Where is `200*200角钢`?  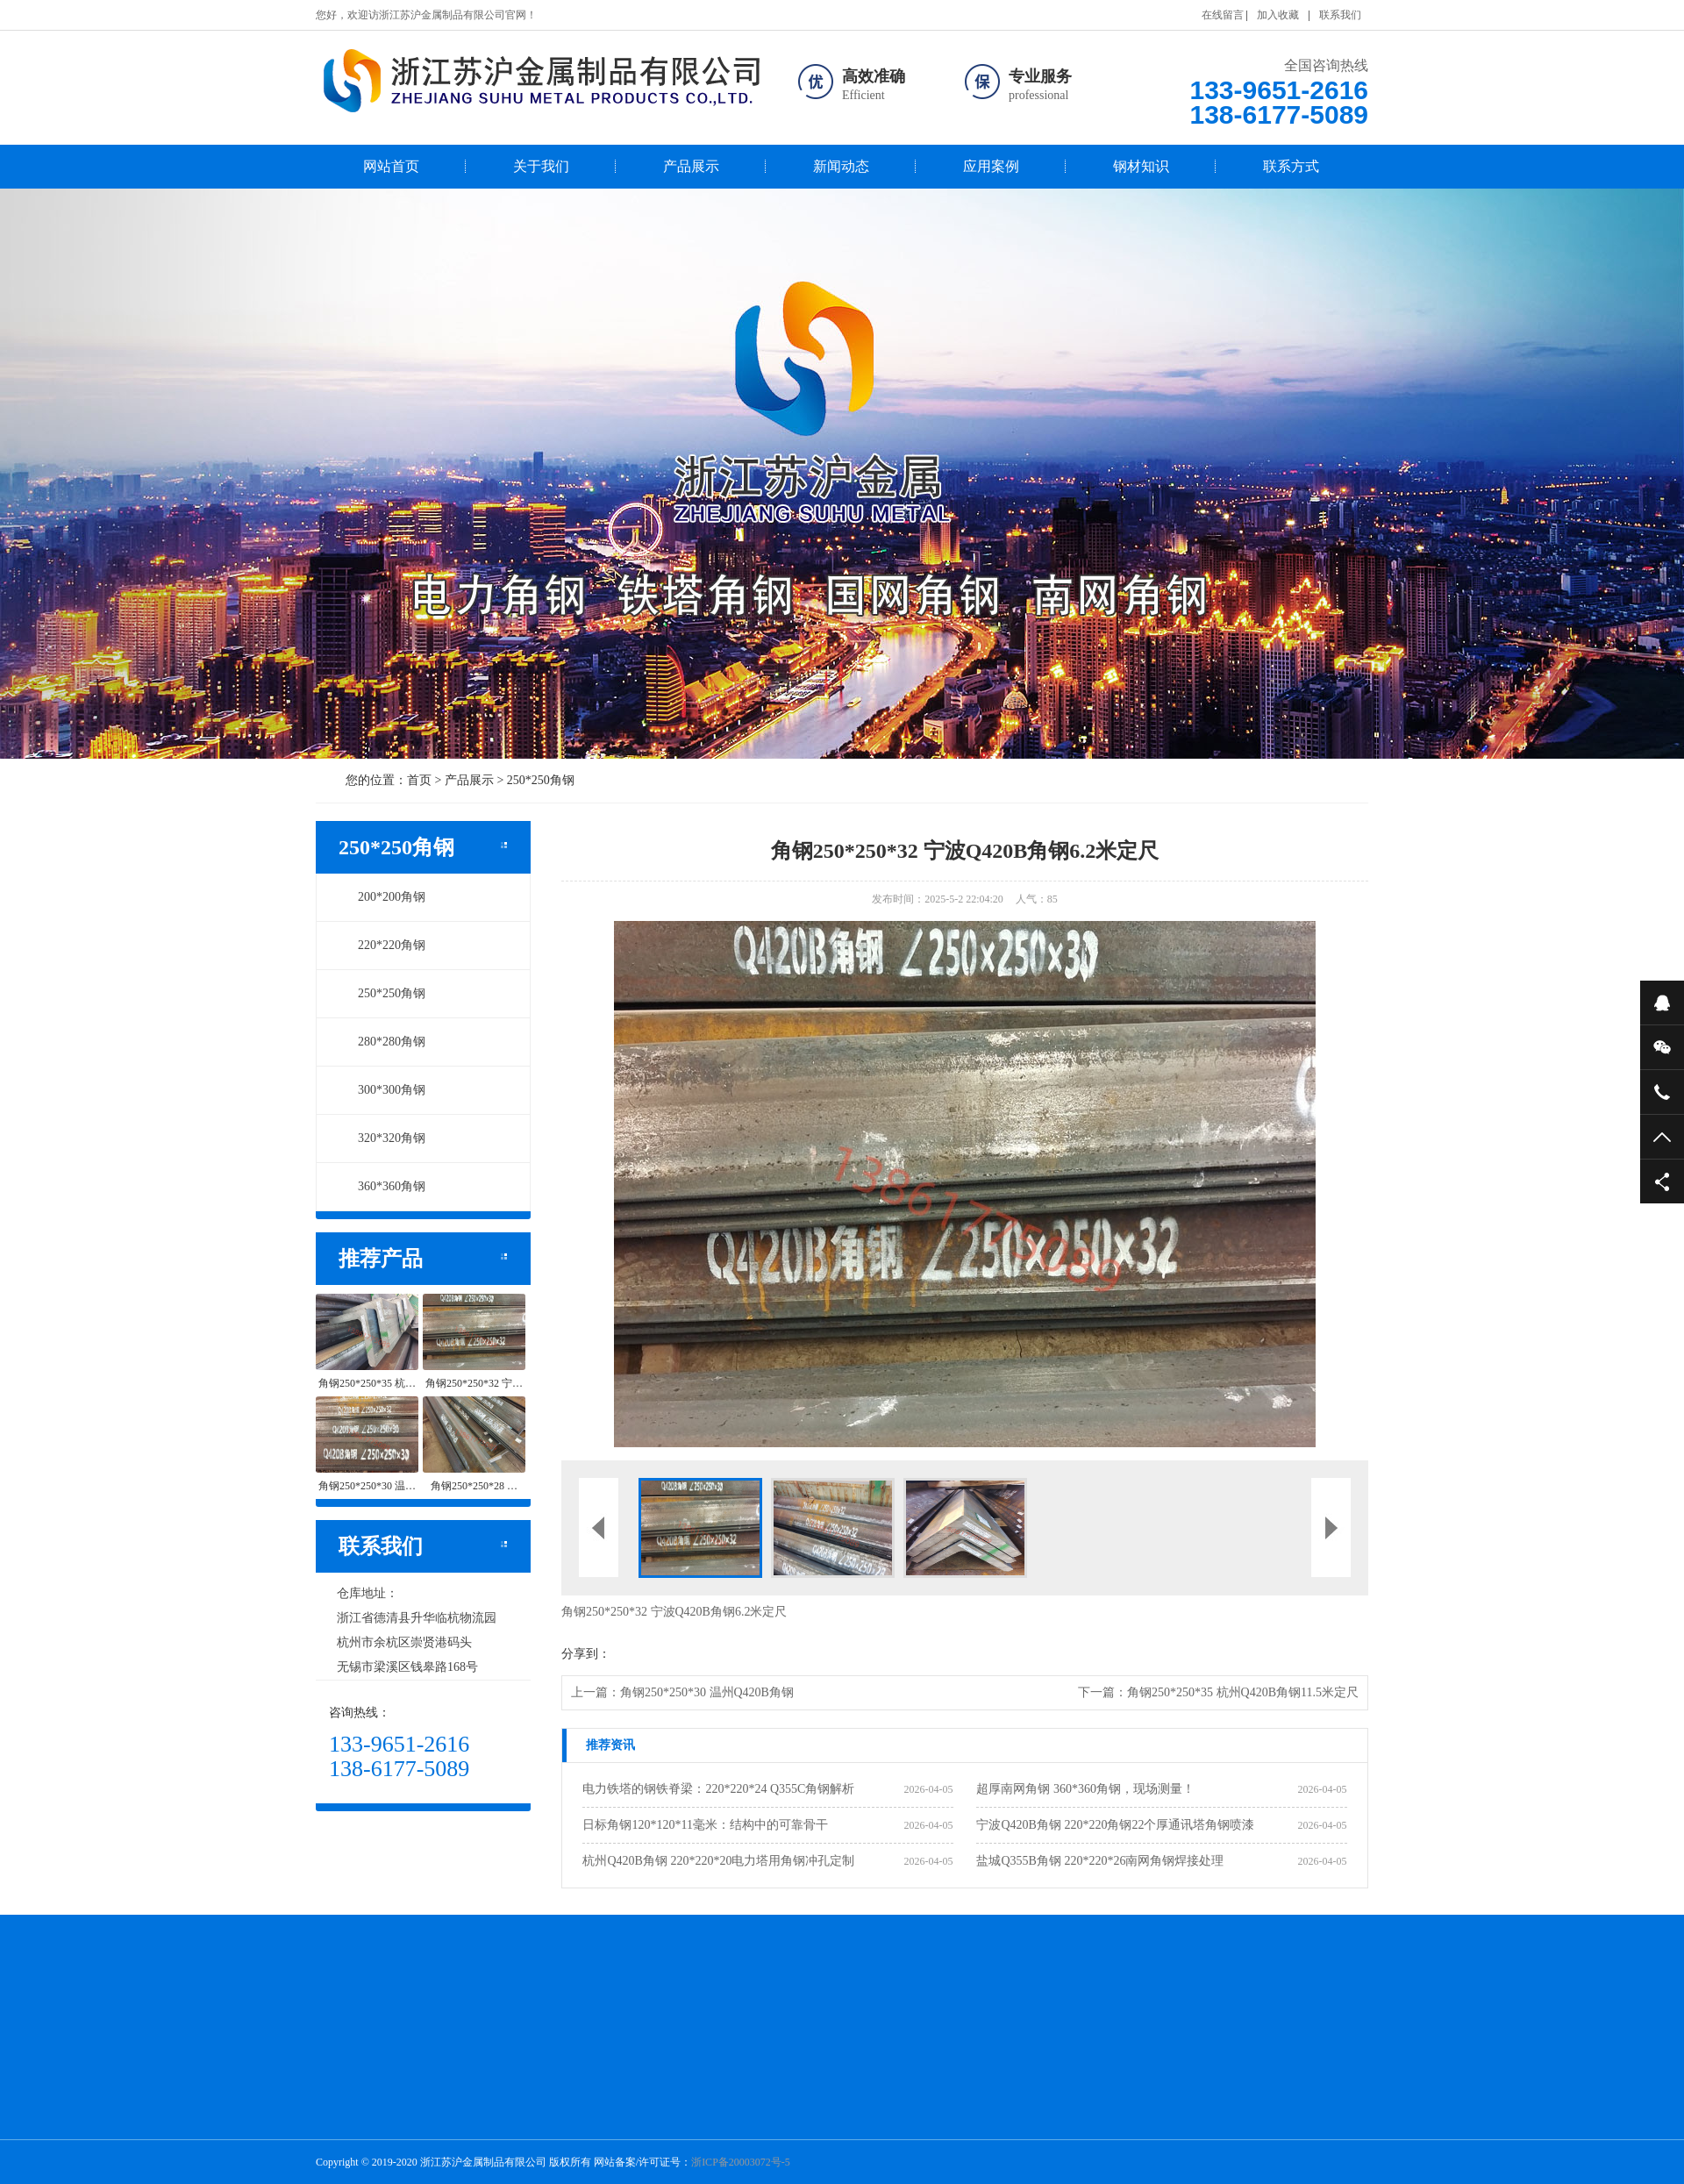
200*200角钢 is located at coordinates (382, 896).